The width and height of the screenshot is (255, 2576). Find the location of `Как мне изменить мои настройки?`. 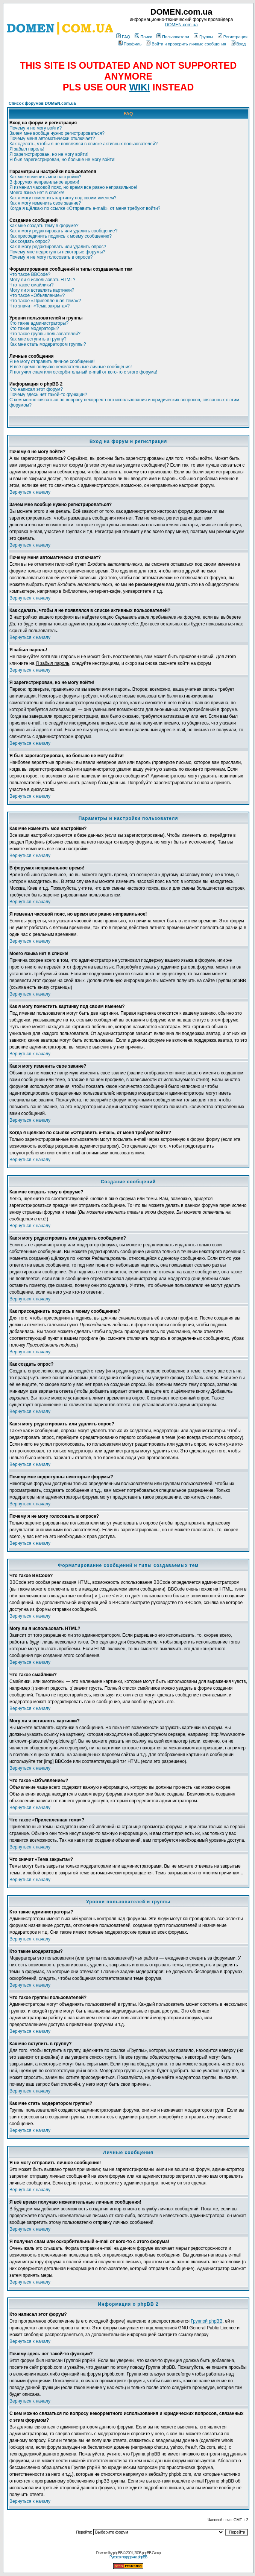

Как мне изменить мои настройки? is located at coordinates (45, 176).